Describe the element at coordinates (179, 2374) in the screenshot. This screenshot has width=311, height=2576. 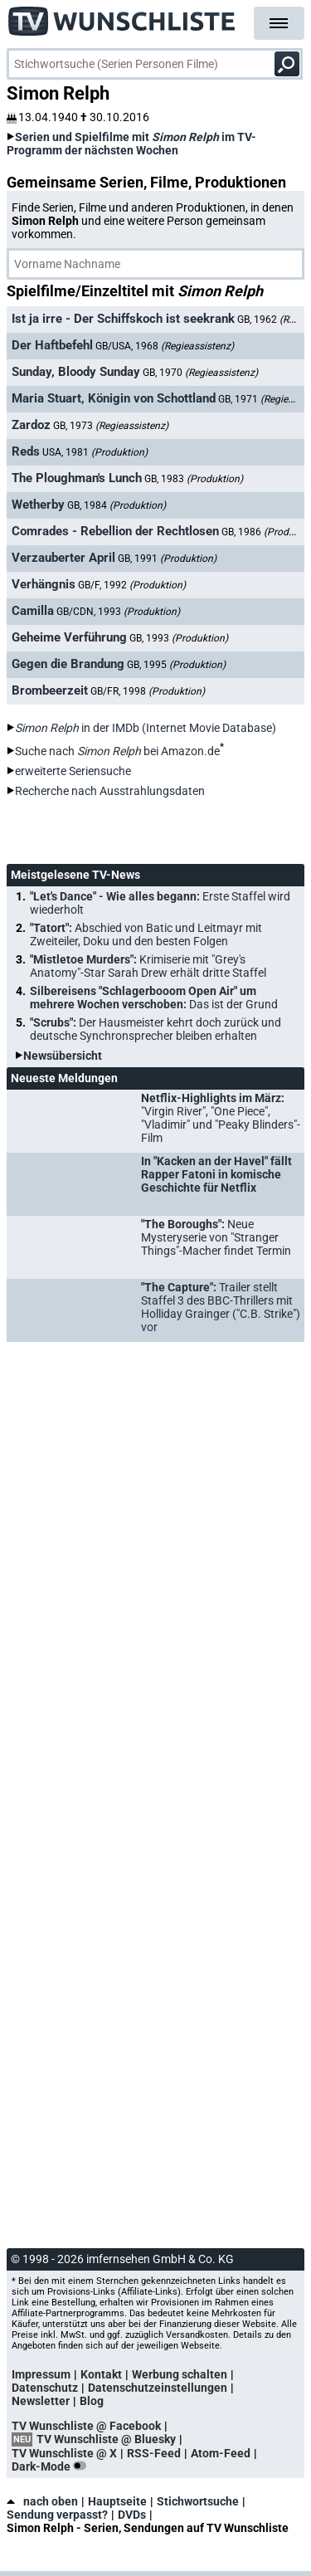
I see `Werbung schalten` at that location.